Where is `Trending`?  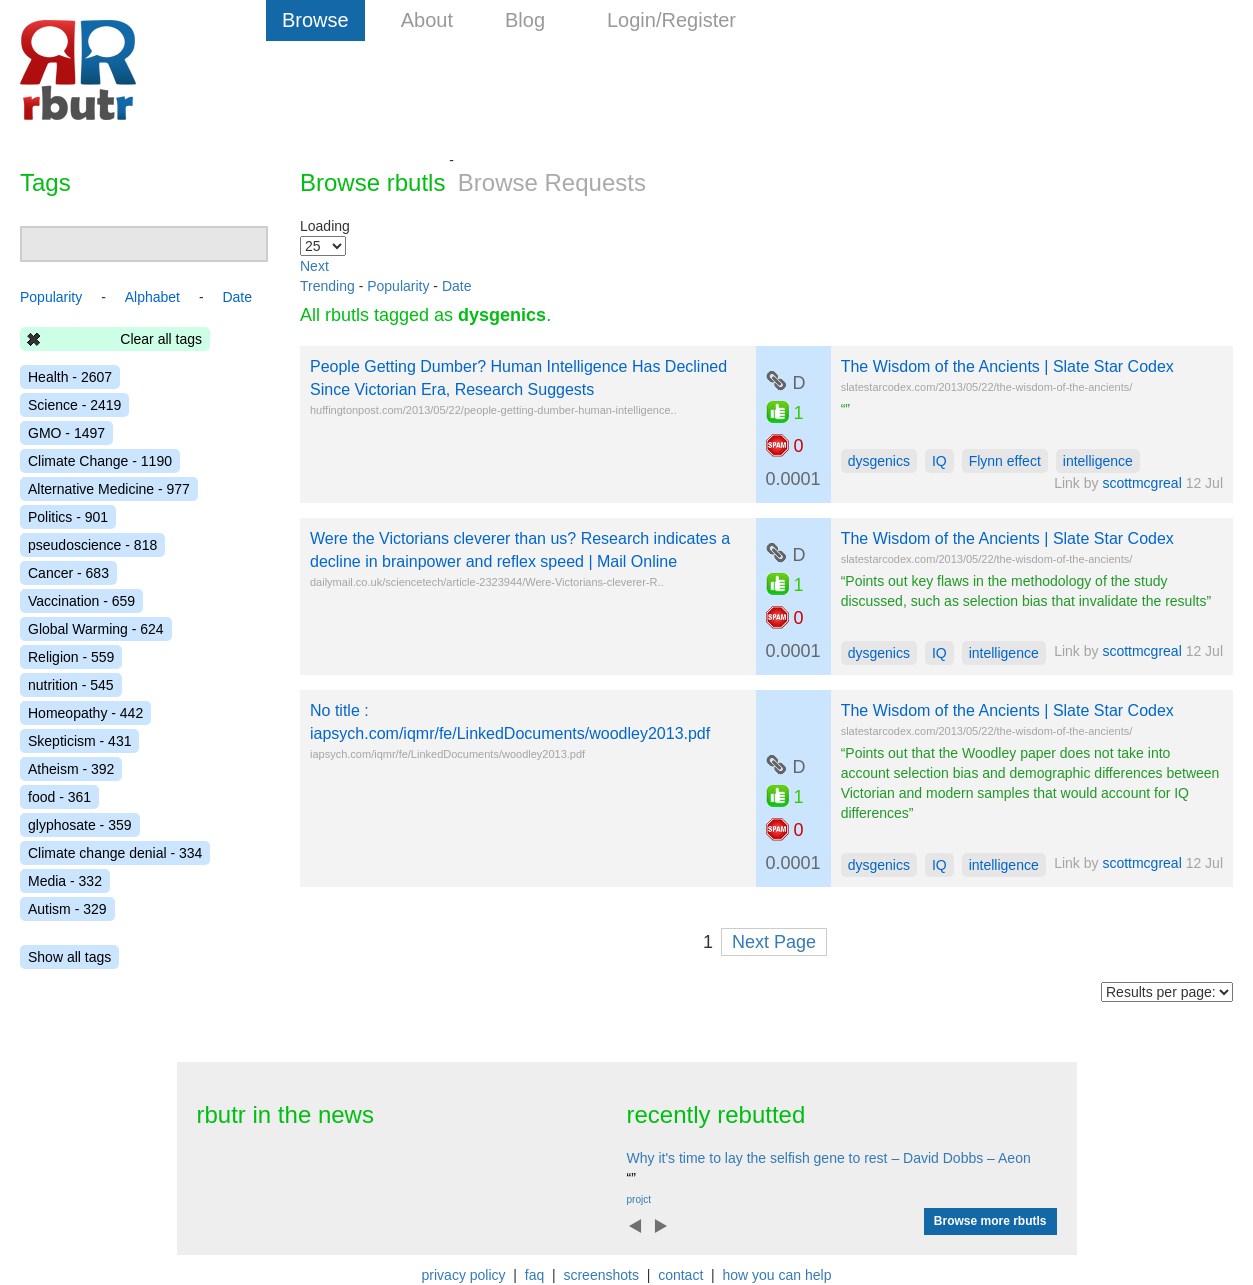 Trending is located at coordinates (327, 286).